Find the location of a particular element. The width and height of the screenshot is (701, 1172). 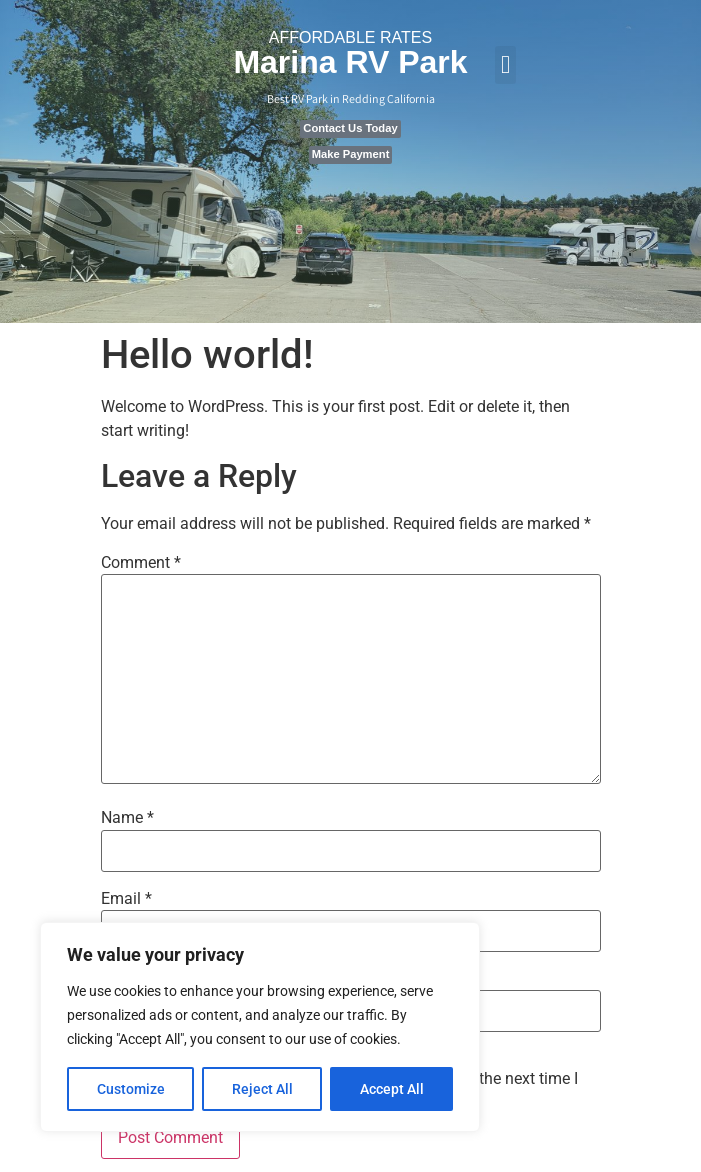

Comment is located at coordinates (141, 563).